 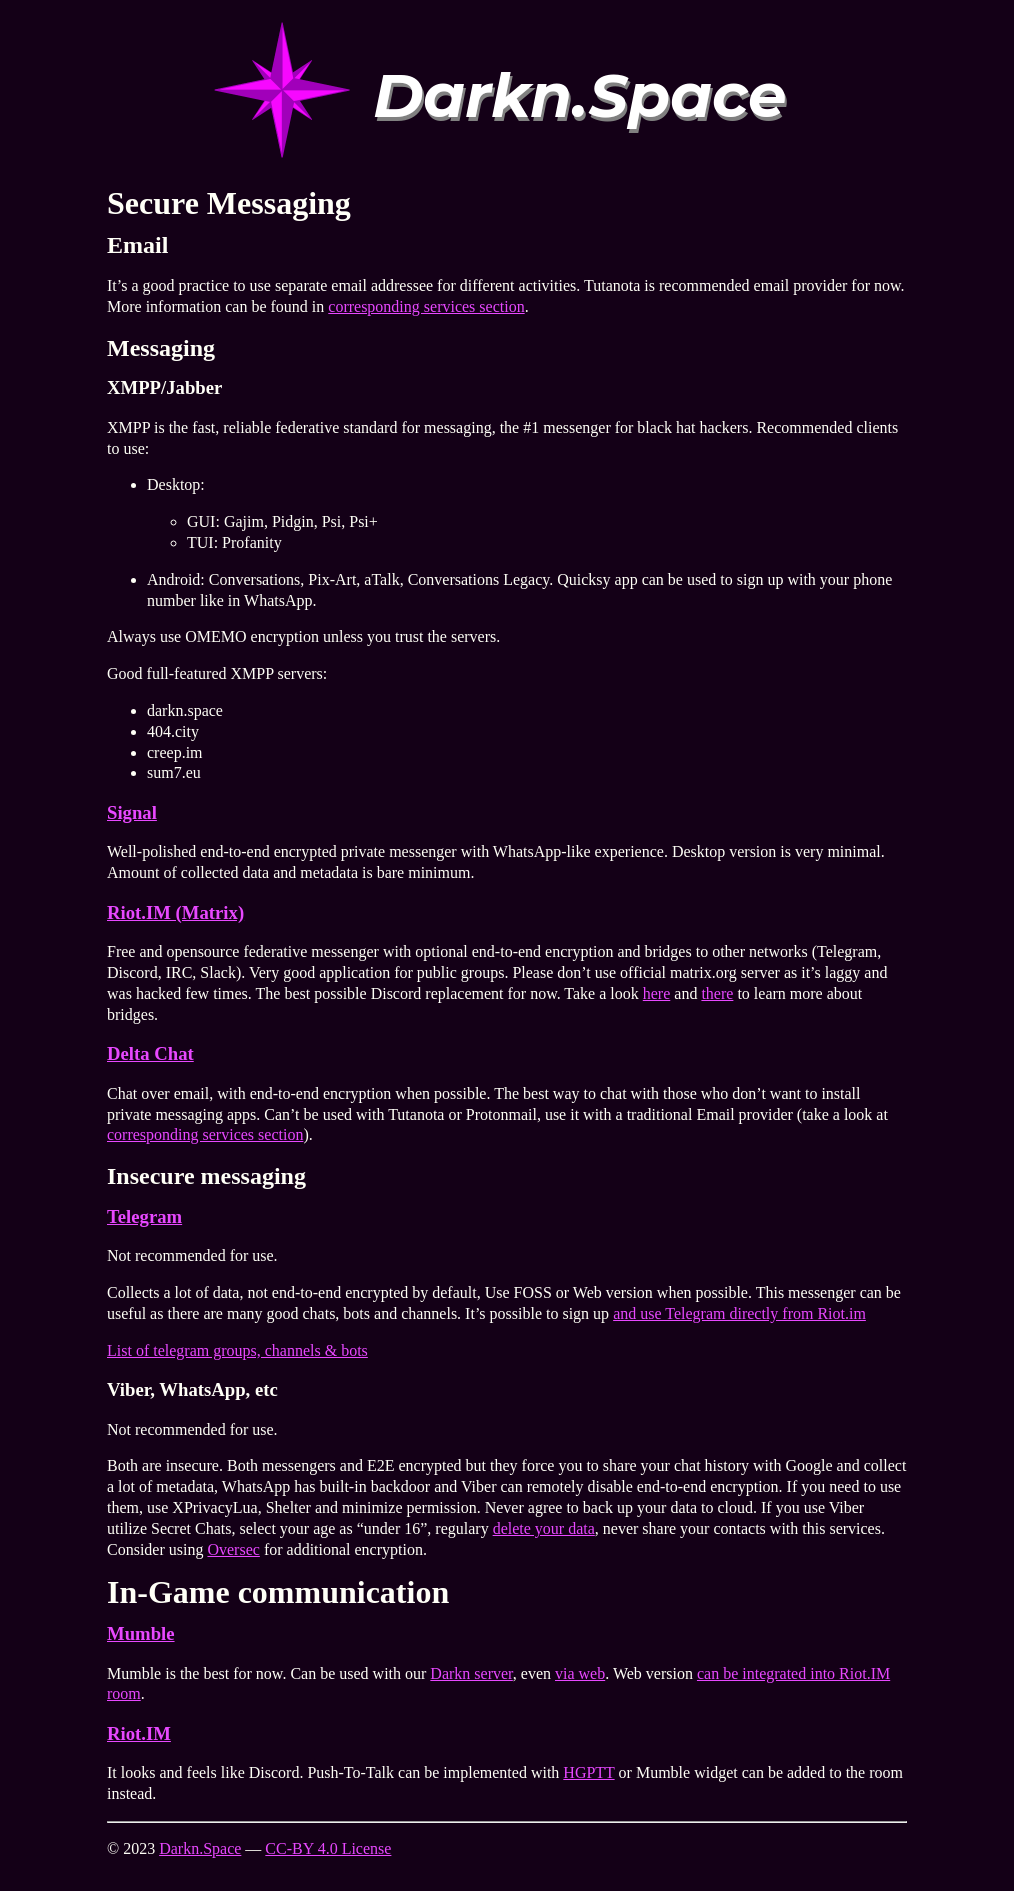 What do you see at coordinates (657, 993) in the screenshot?
I see `here` at bounding box center [657, 993].